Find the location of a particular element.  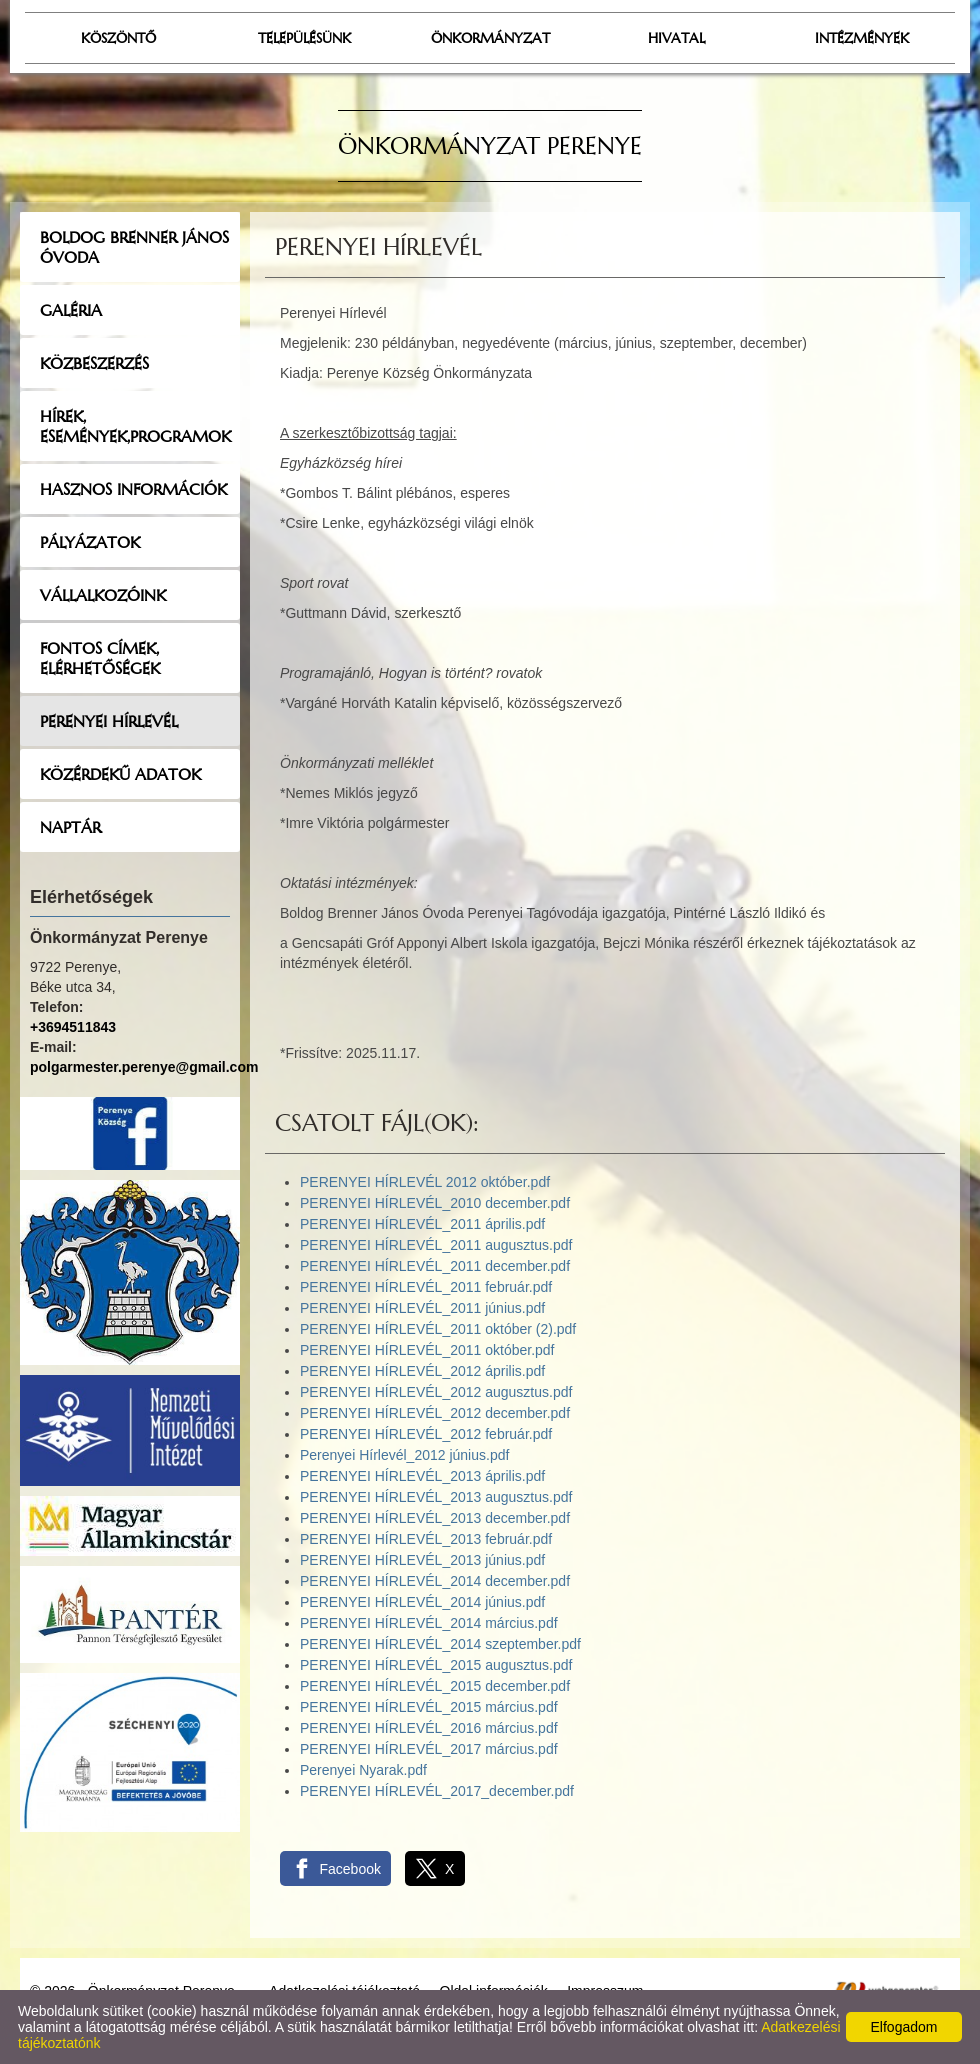

Közbeszerzés is located at coordinates (94, 363).